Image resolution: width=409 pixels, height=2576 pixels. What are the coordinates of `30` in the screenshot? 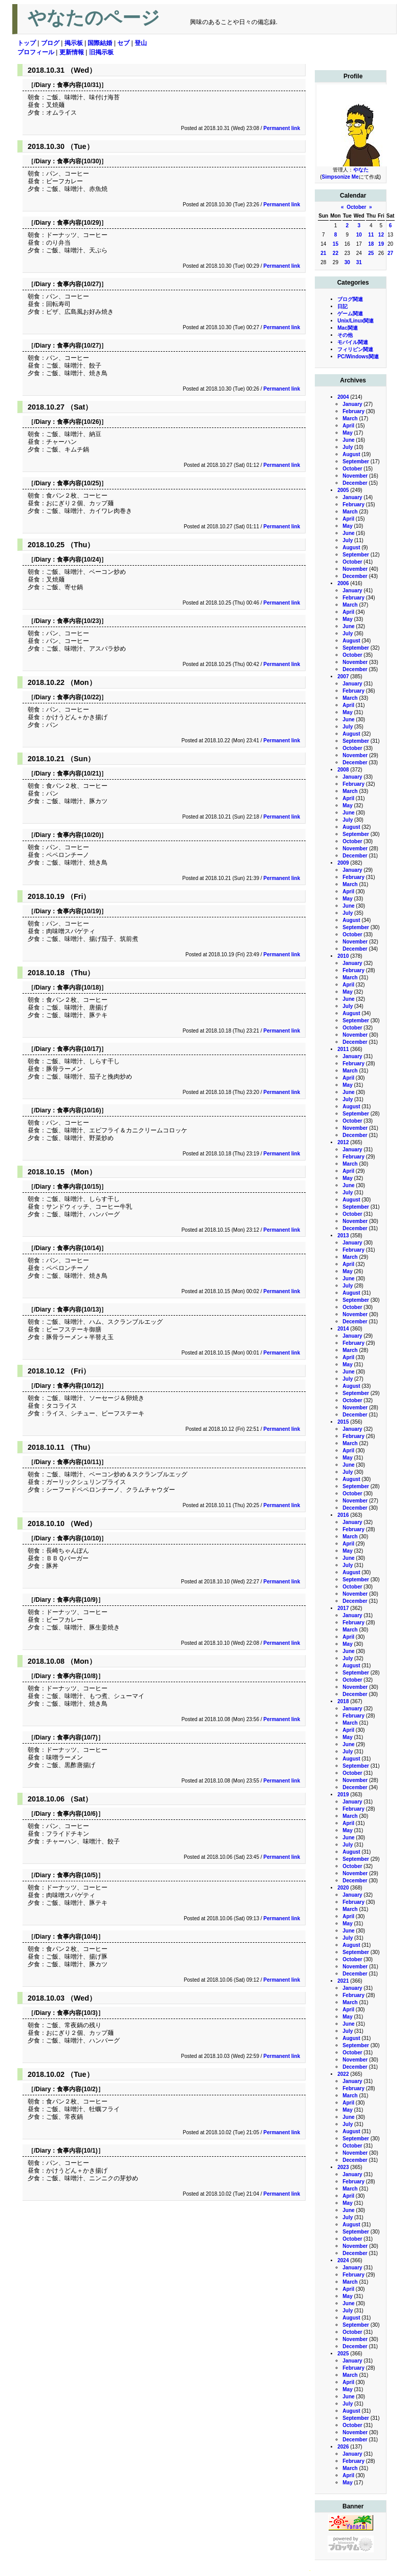 It's located at (347, 262).